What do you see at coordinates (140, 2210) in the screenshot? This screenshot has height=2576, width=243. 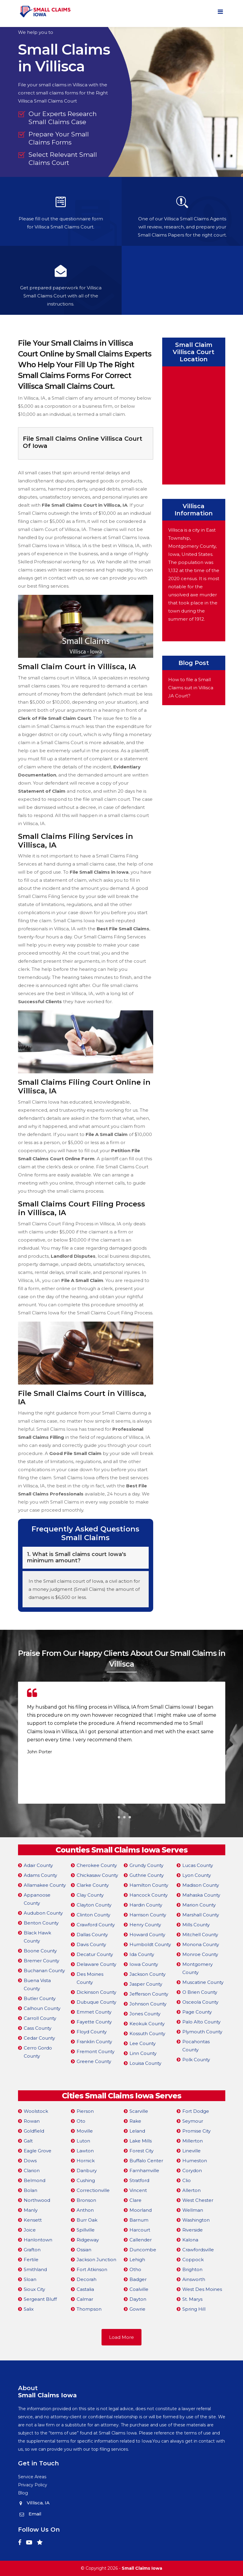 I see `Moorland` at bounding box center [140, 2210].